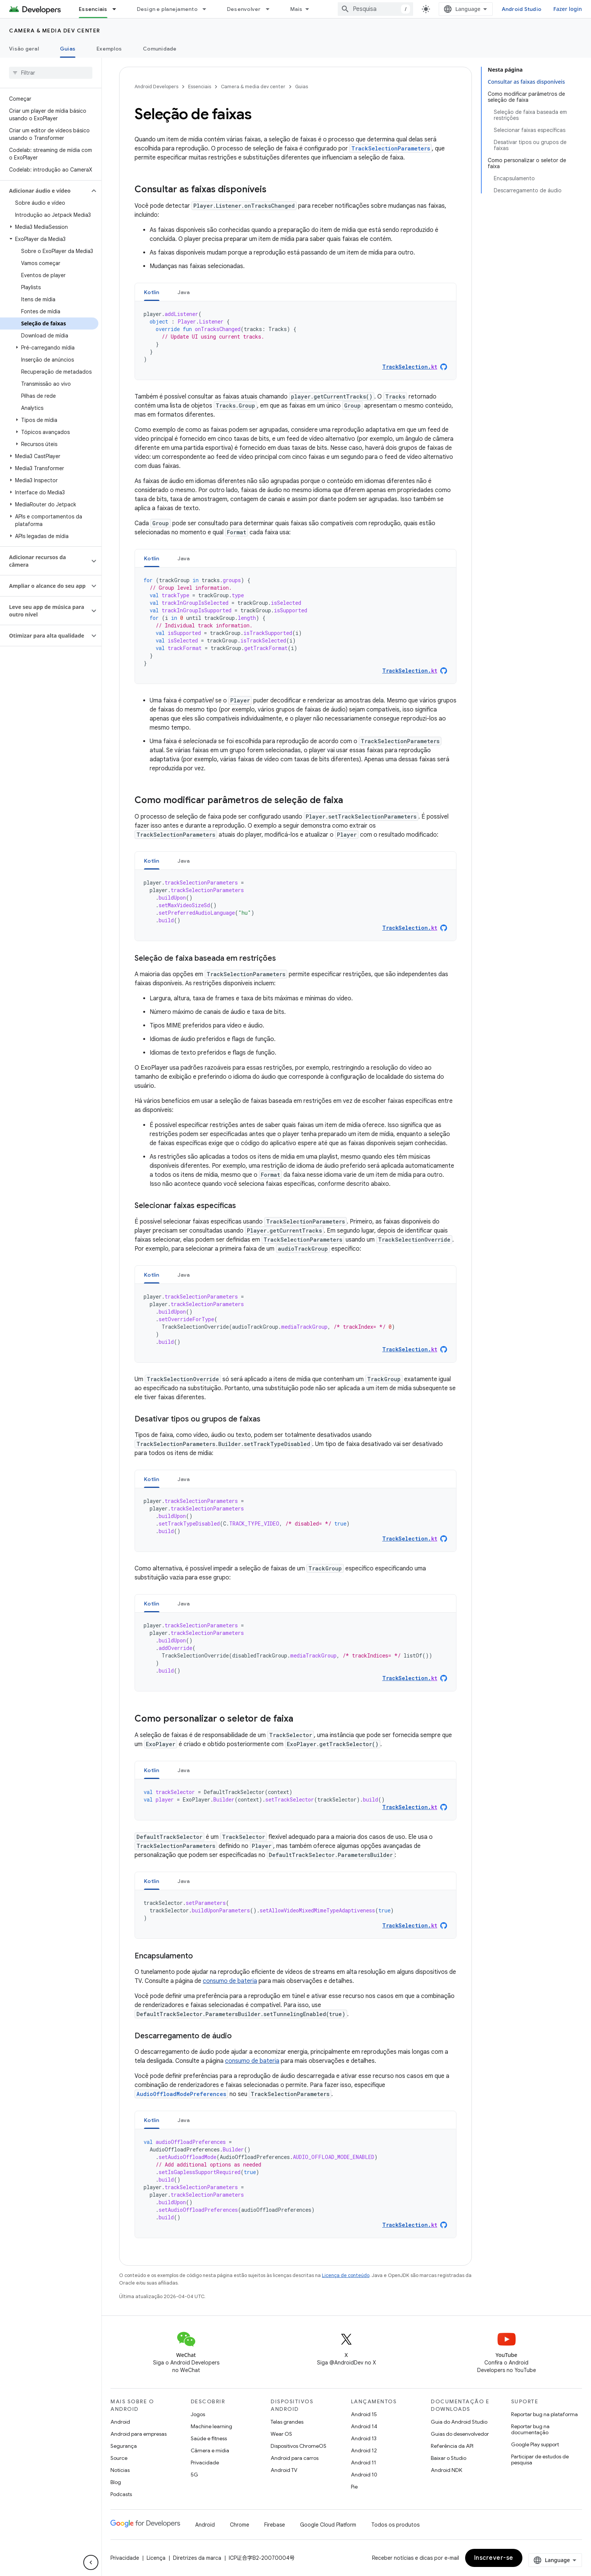 This screenshot has height=2576, width=591. I want to click on Source, so click(118, 2458).